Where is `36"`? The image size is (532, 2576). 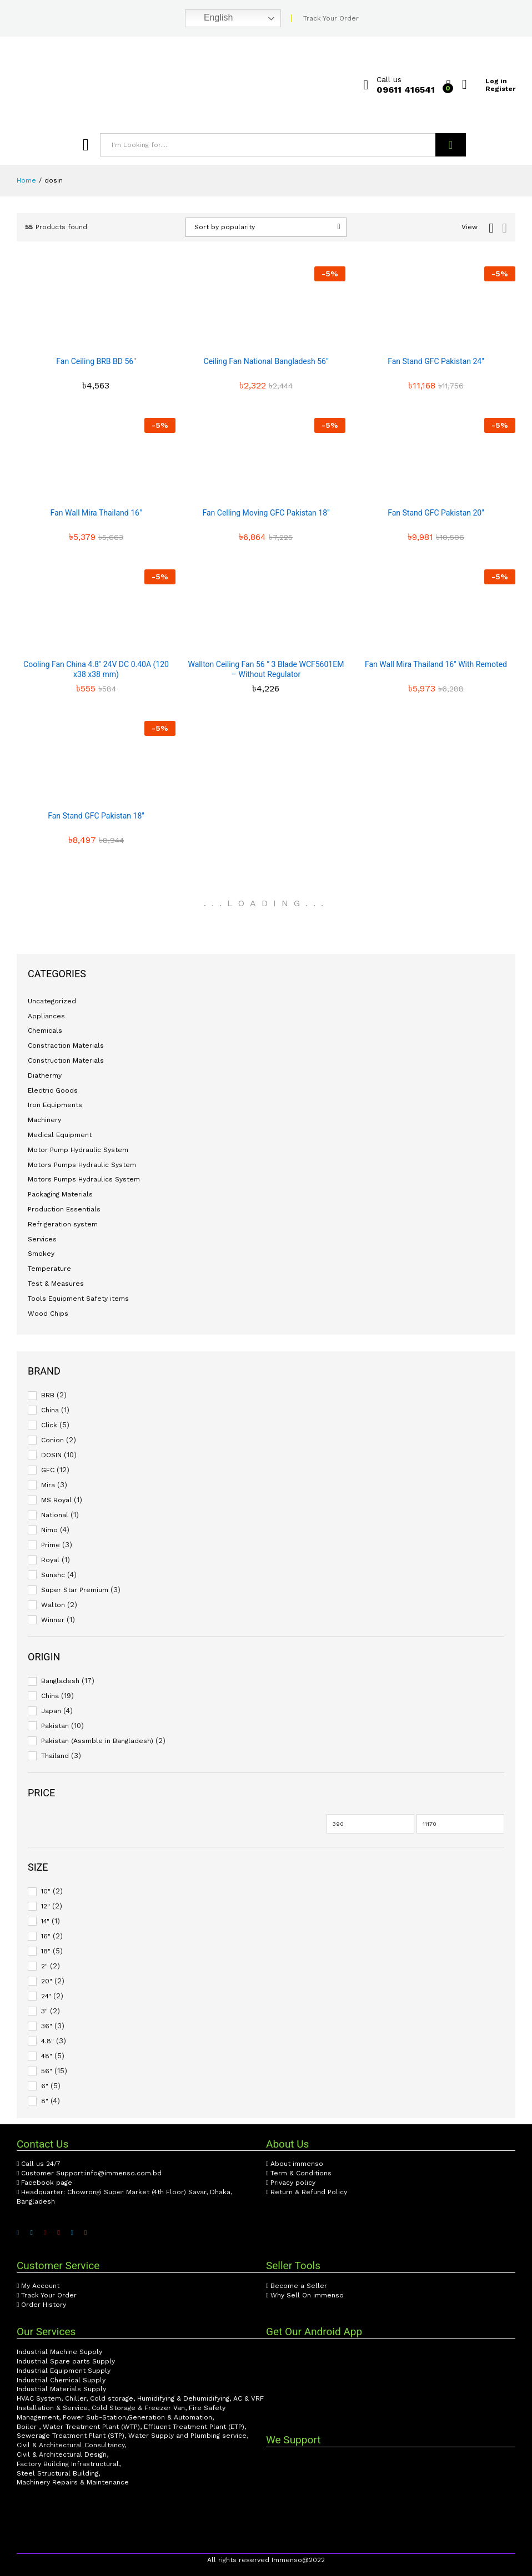 36" is located at coordinates (46, 2026).